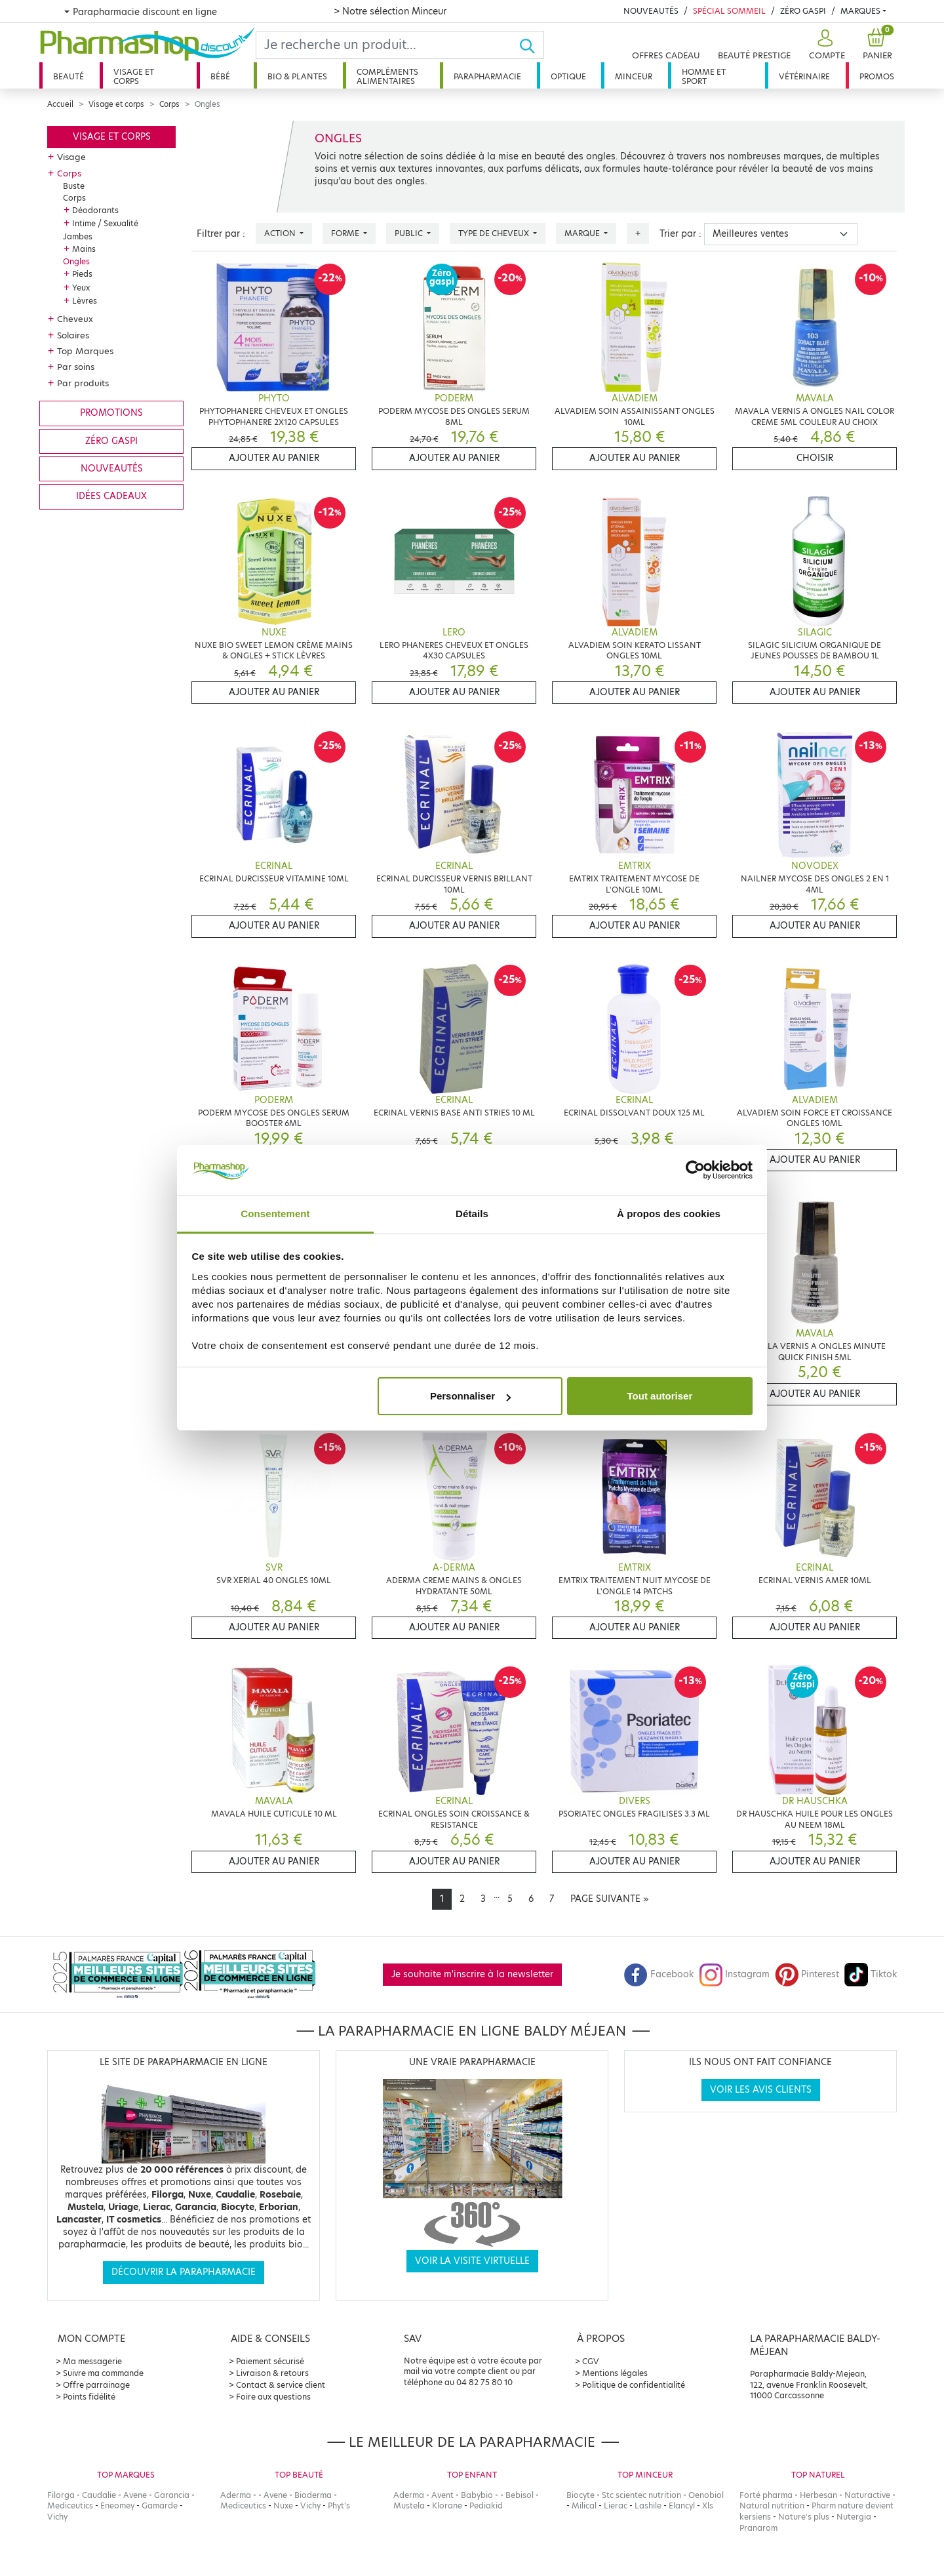  Describe the element at coordinates (568, 76) in the screenshot. I see `Optique` at that location.